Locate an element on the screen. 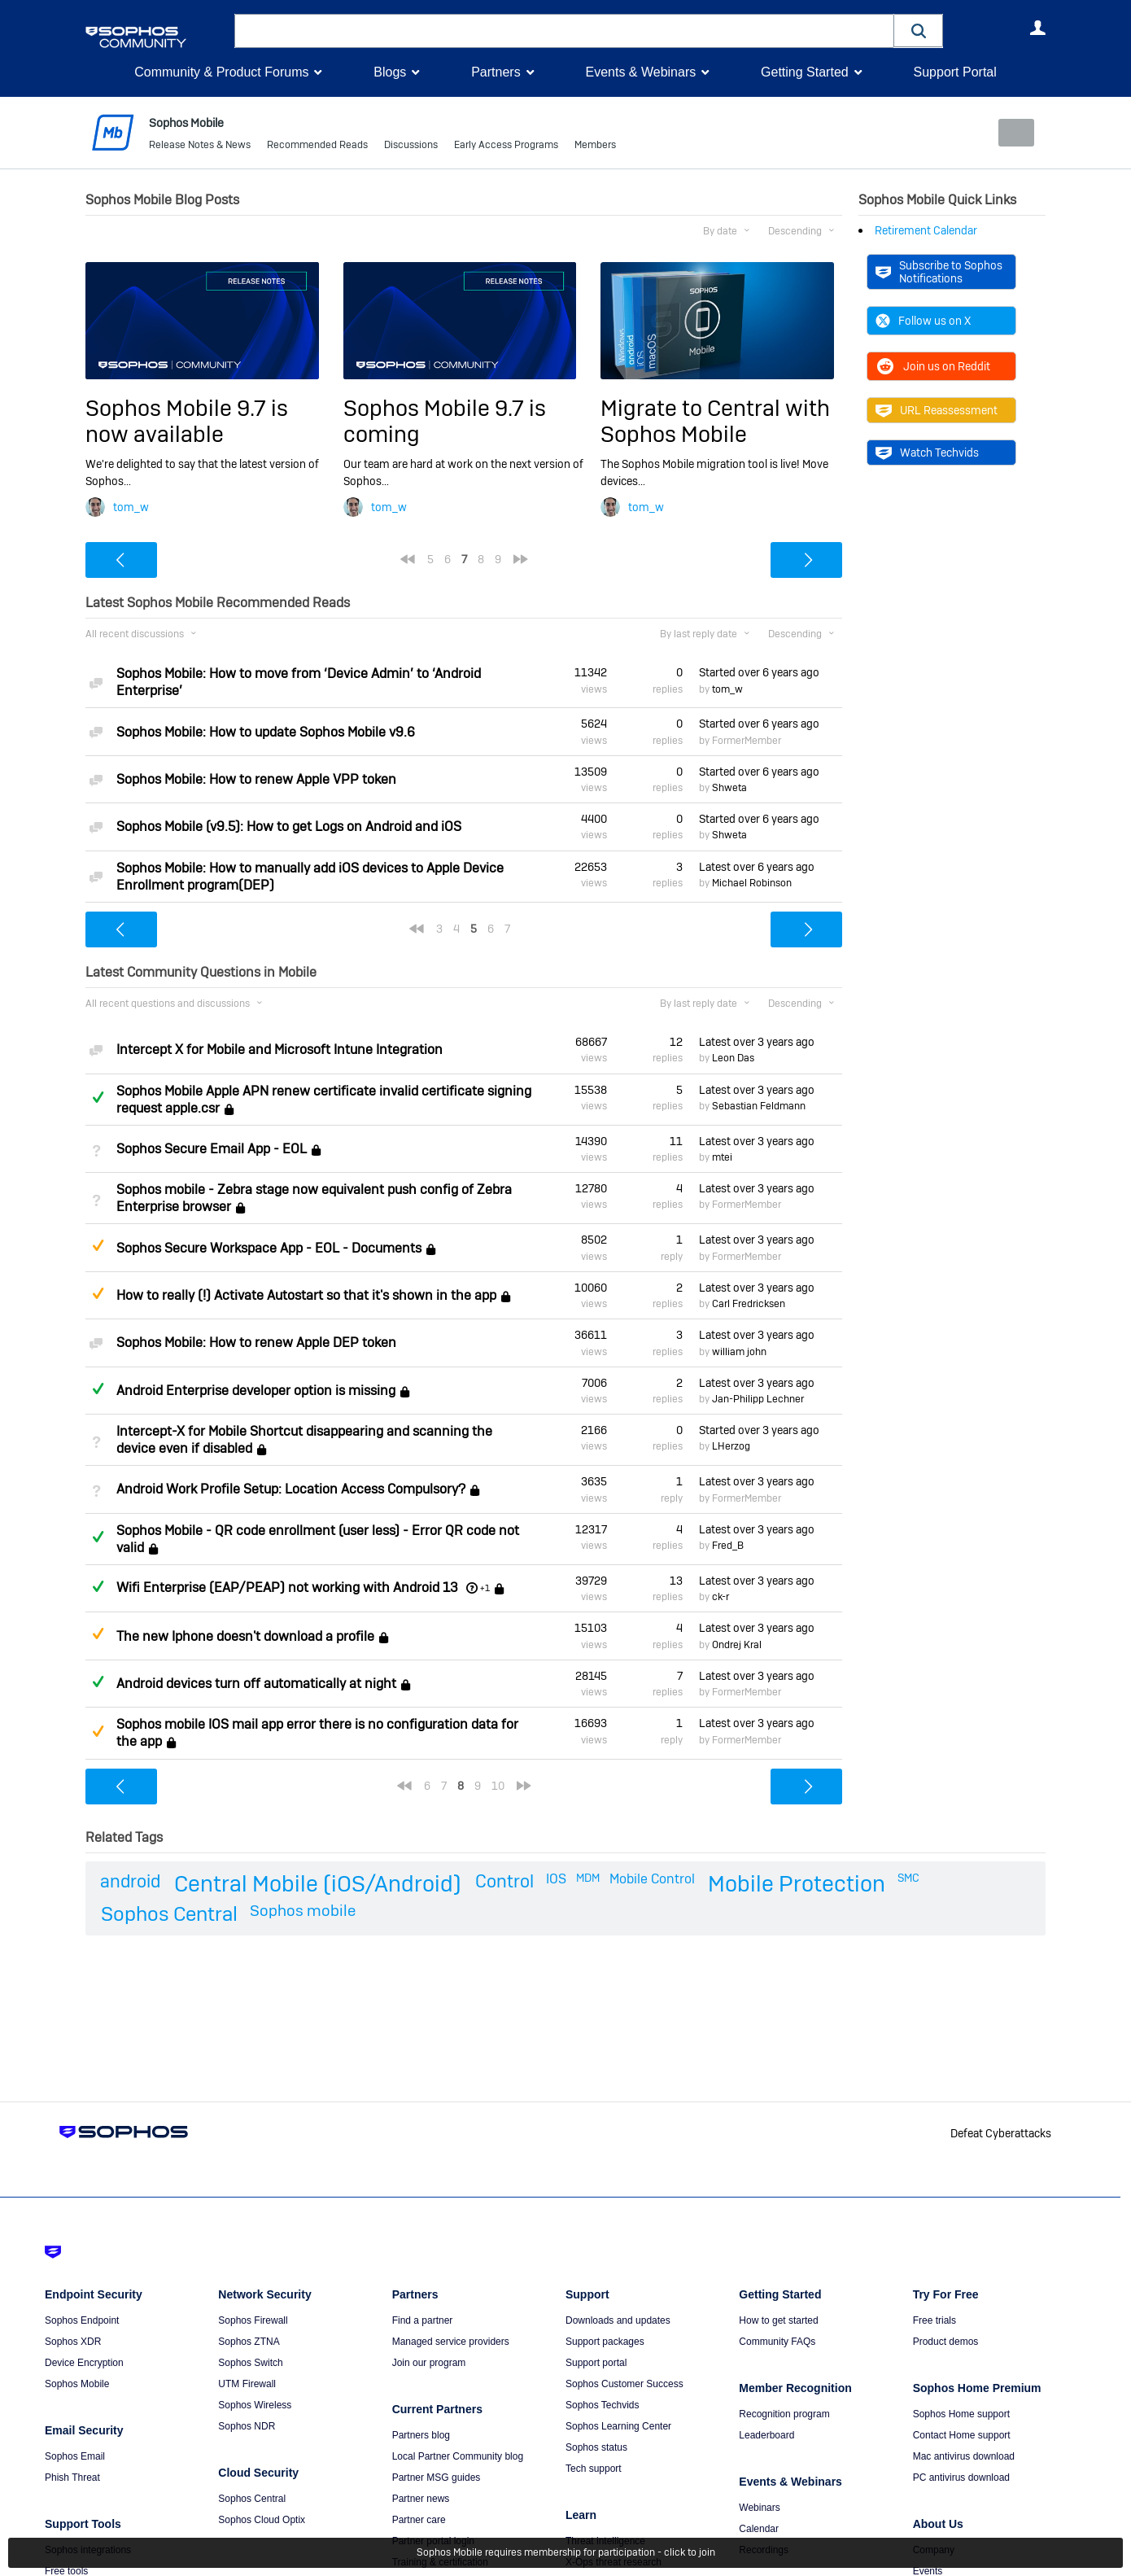 This screenshot has width=1131, height=2576. Sophos NDR is located at coordinates (246, 2426).